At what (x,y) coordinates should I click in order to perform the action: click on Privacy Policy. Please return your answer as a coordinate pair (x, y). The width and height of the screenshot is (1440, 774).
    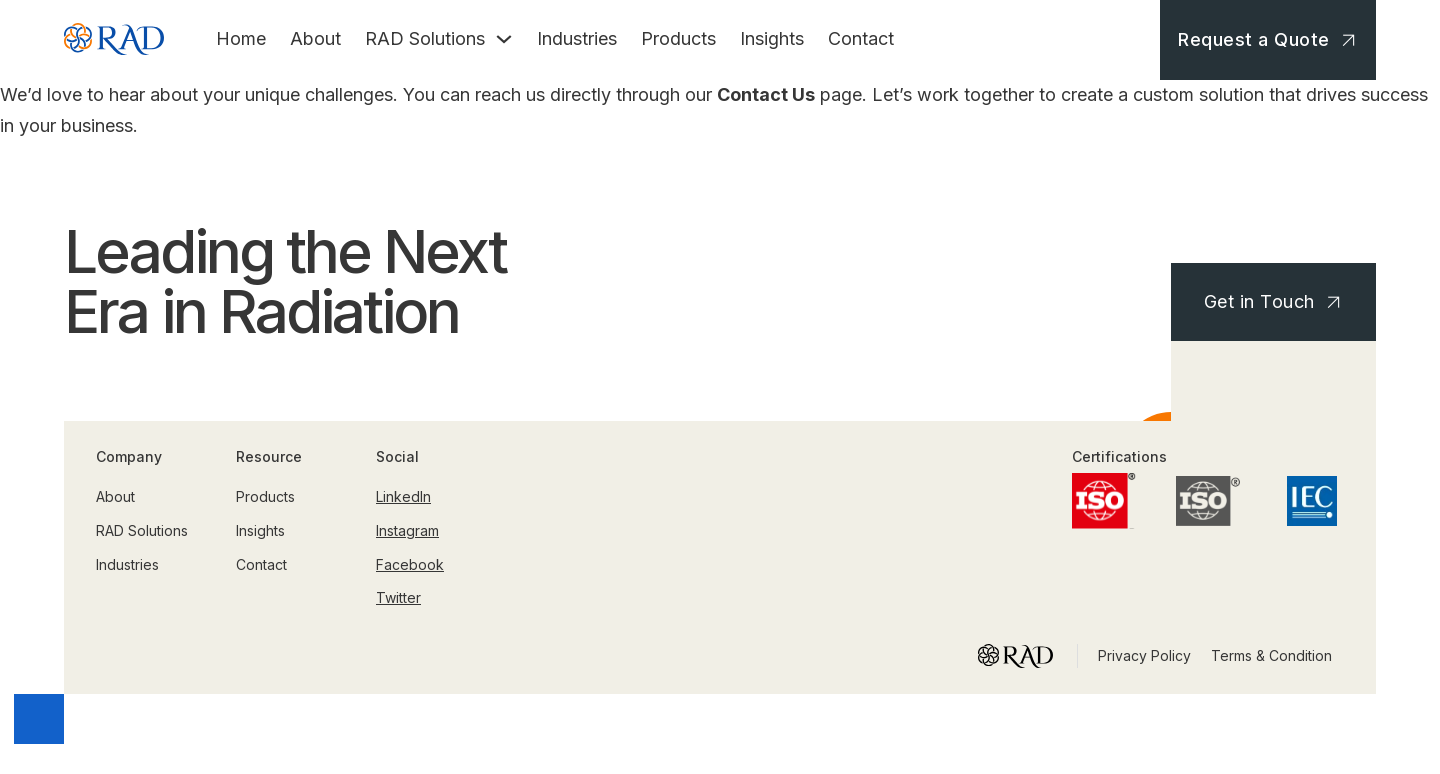
    Looking at the image, I should click on (1144, 655).